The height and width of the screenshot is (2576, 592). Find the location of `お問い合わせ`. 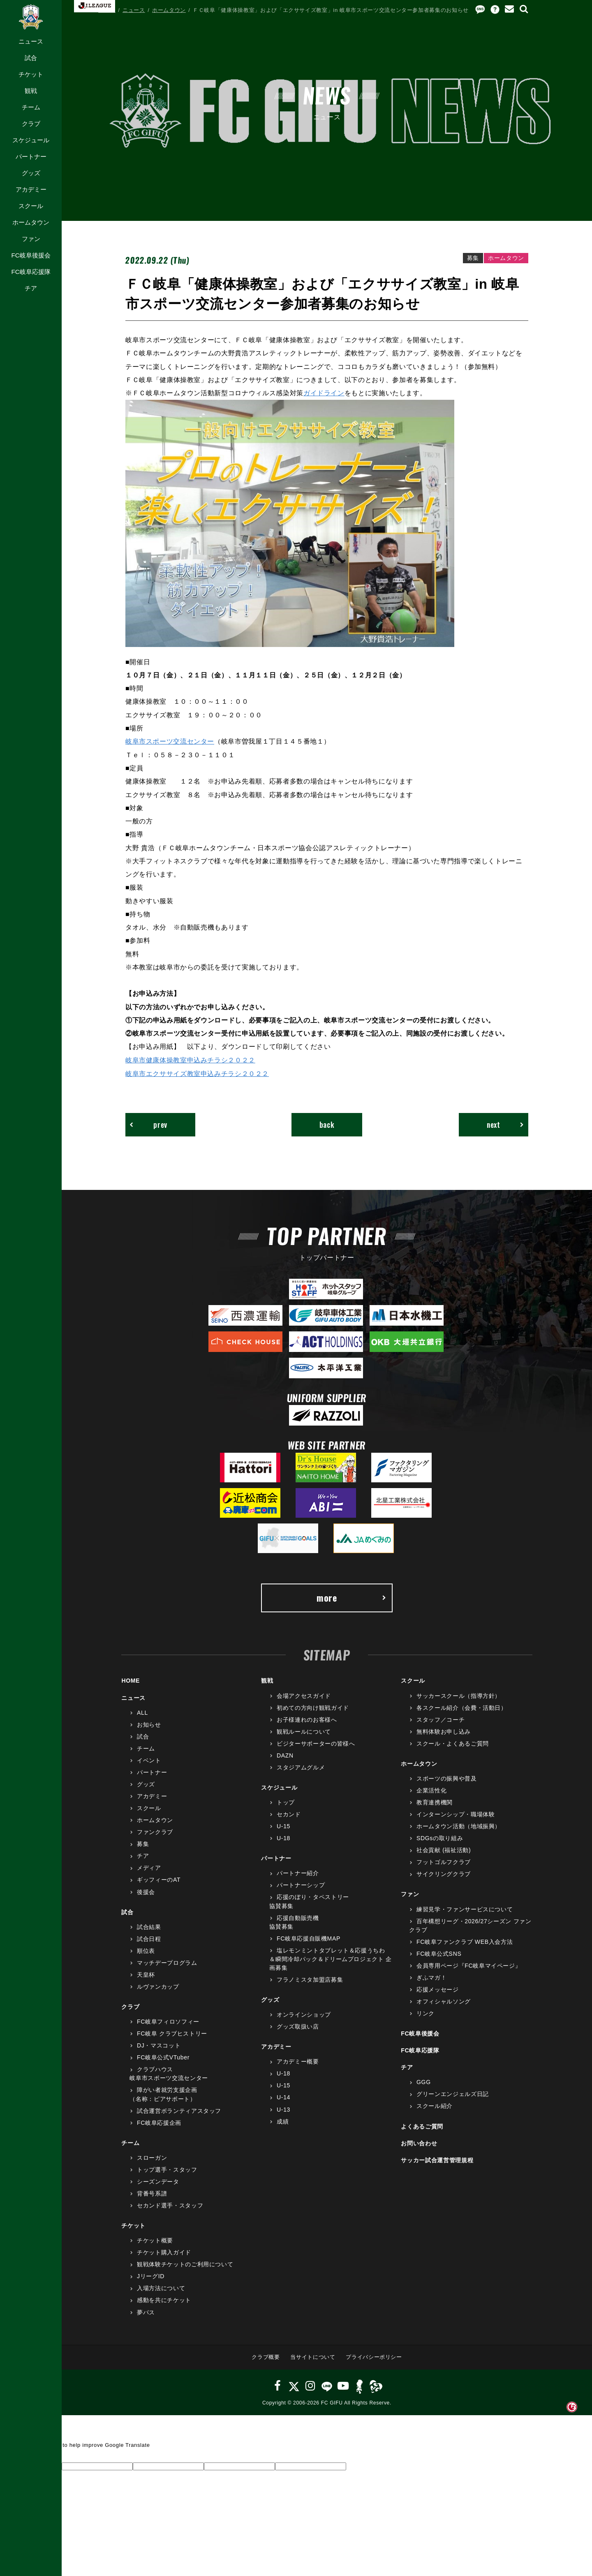

お問い合わせ is located at coordinates (419, 2143).